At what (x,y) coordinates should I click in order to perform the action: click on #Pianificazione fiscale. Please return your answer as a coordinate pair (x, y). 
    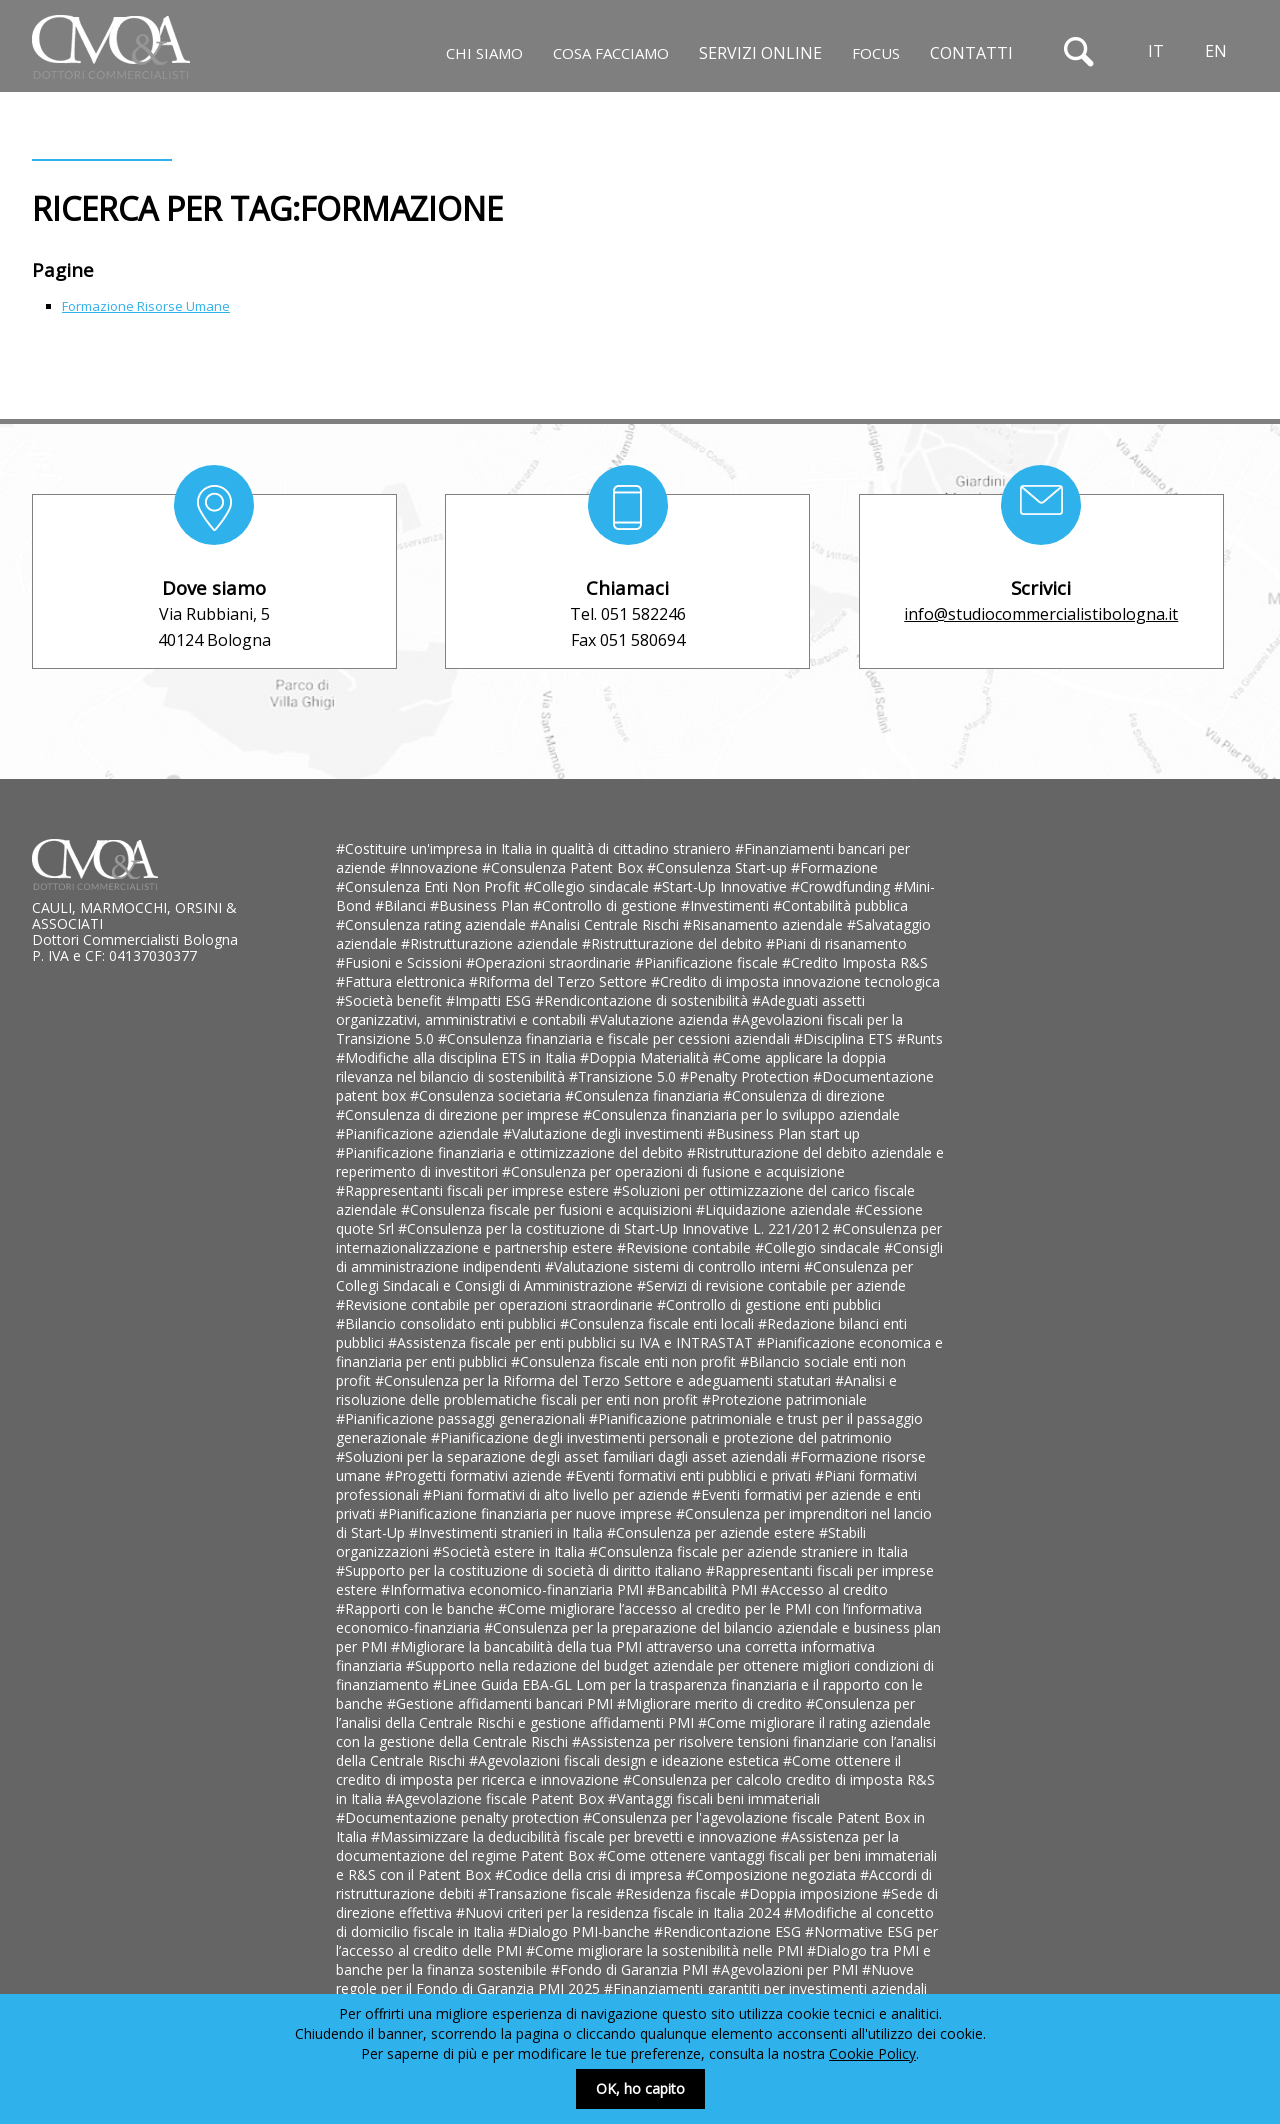
    Looking at the image, I should click on (708, 962).